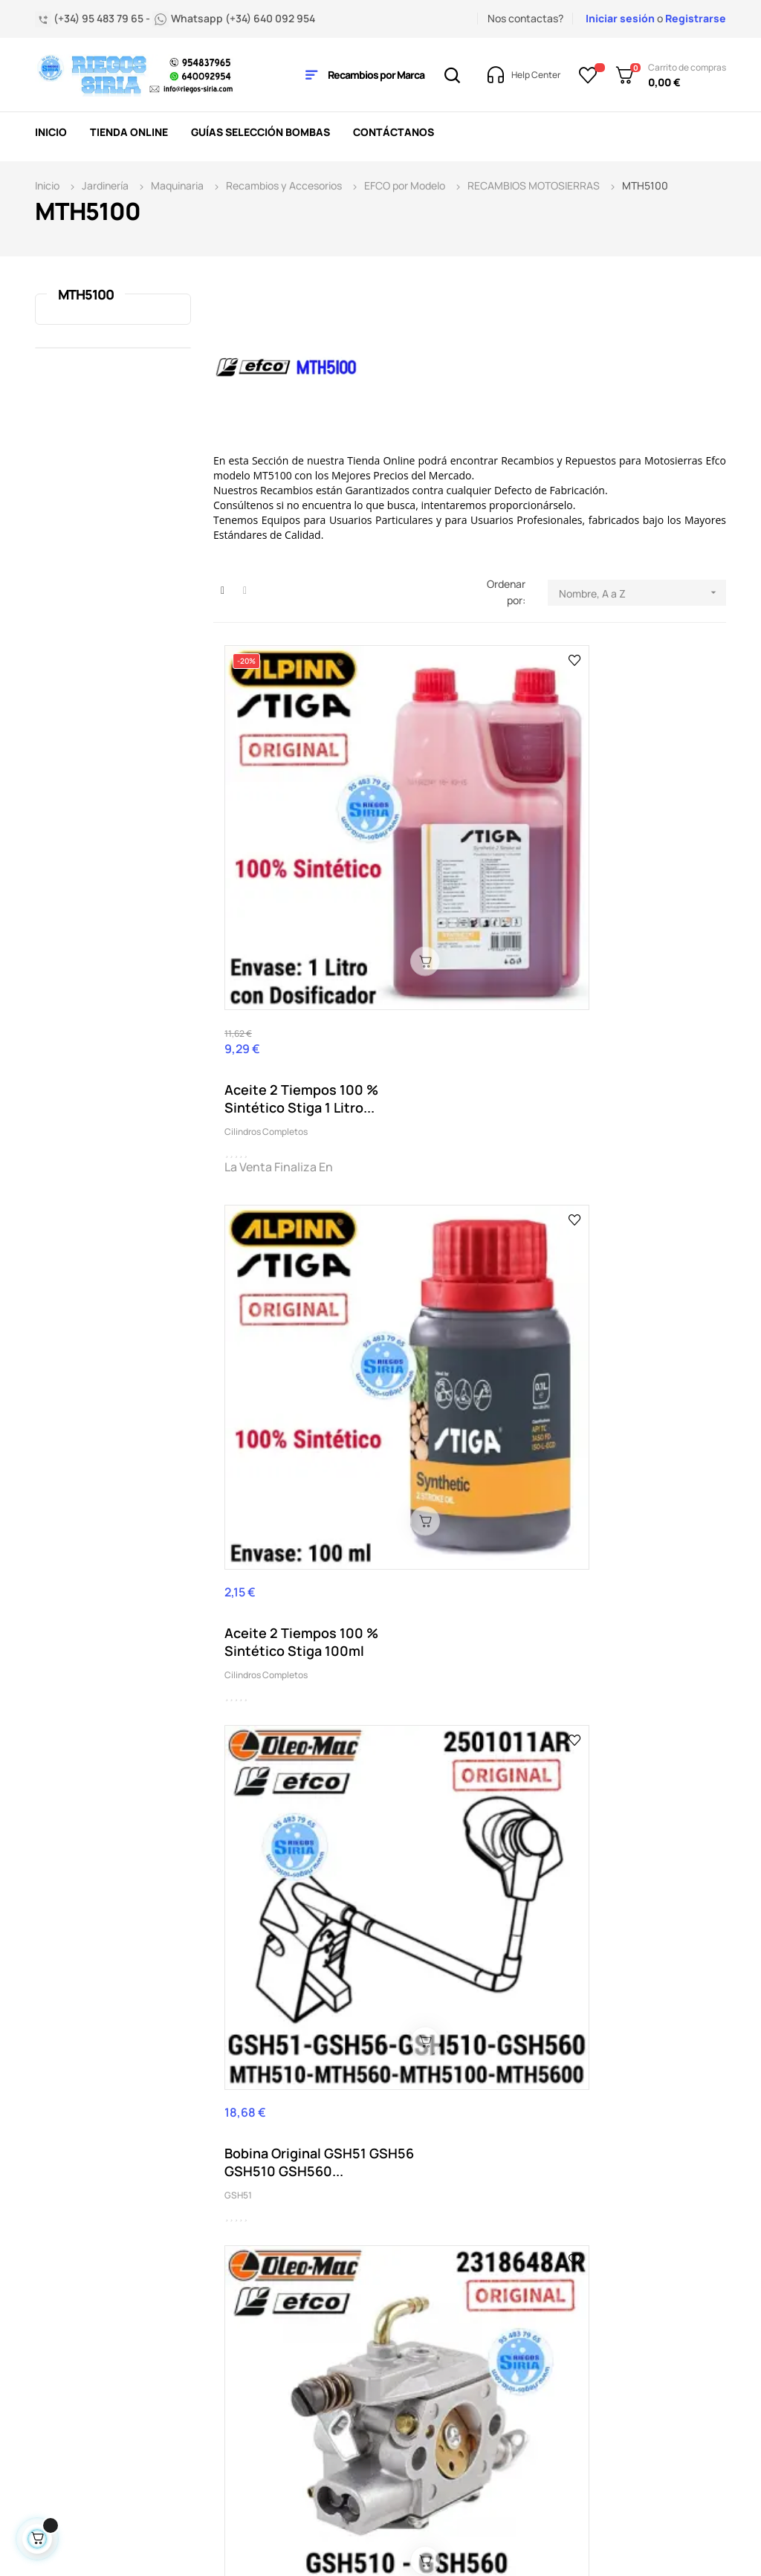  I want to click on MTH5100, so click(86, 294).